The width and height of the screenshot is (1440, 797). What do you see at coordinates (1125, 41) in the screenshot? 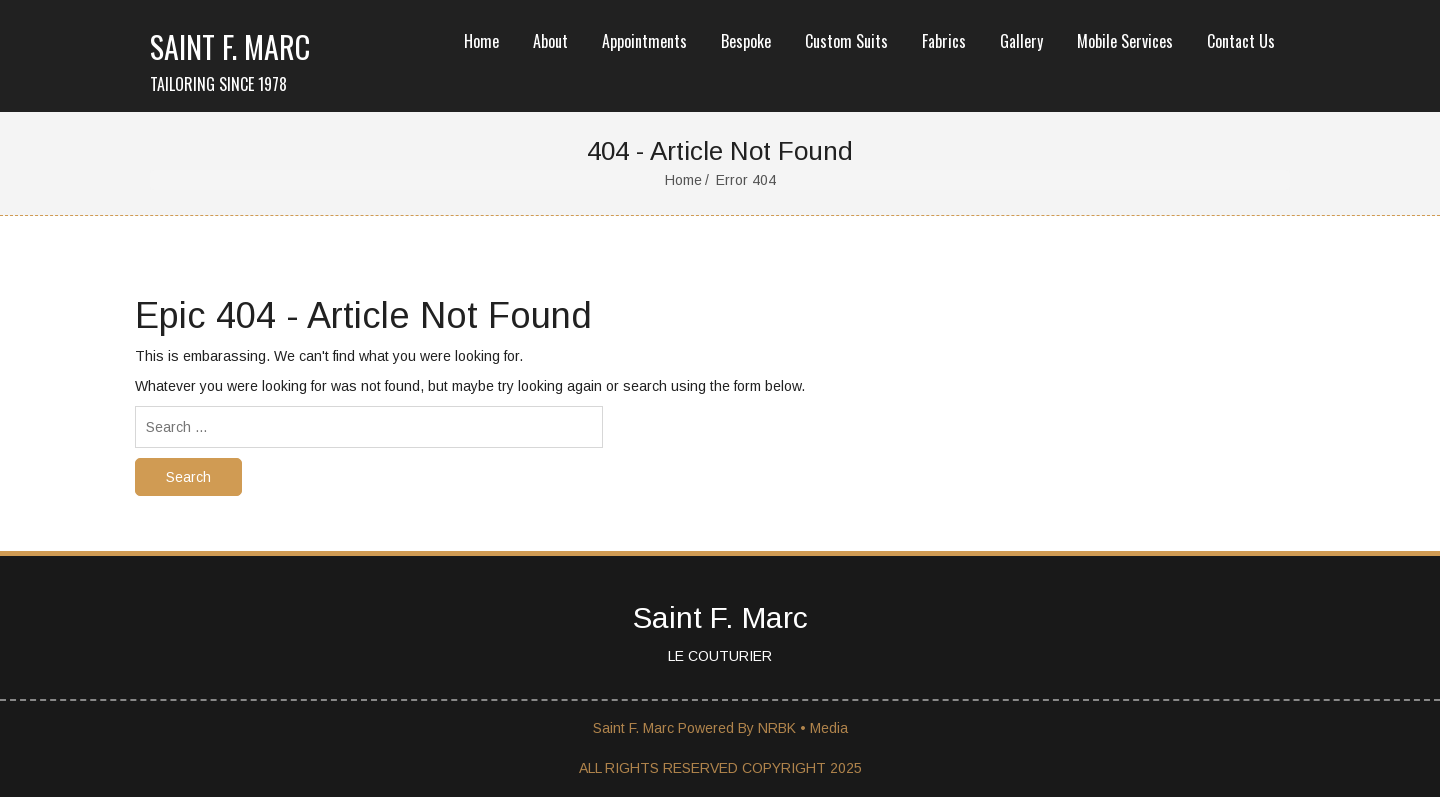
I see `Mobile Services` at bounding box center [1125, 41].